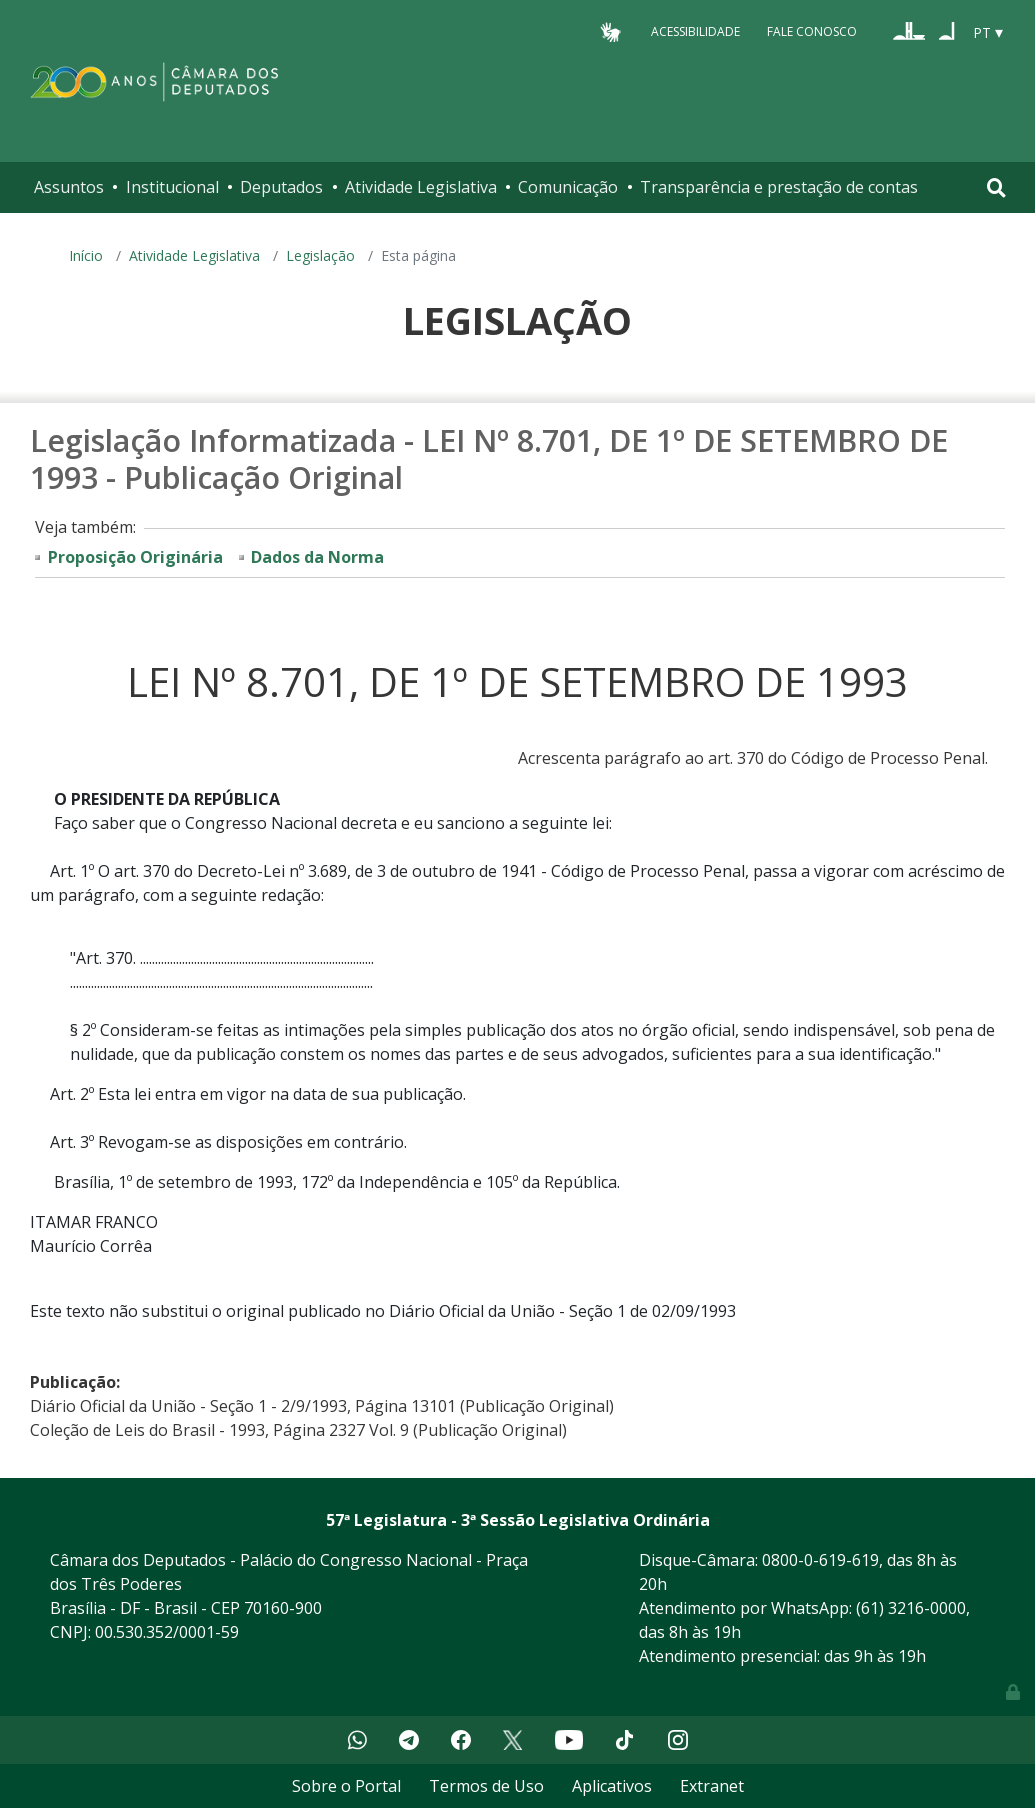  What do you see at coordinates (421, 187) in the screenshot?
I see `Atividade Legislativa` at bounding box center [421, 187].